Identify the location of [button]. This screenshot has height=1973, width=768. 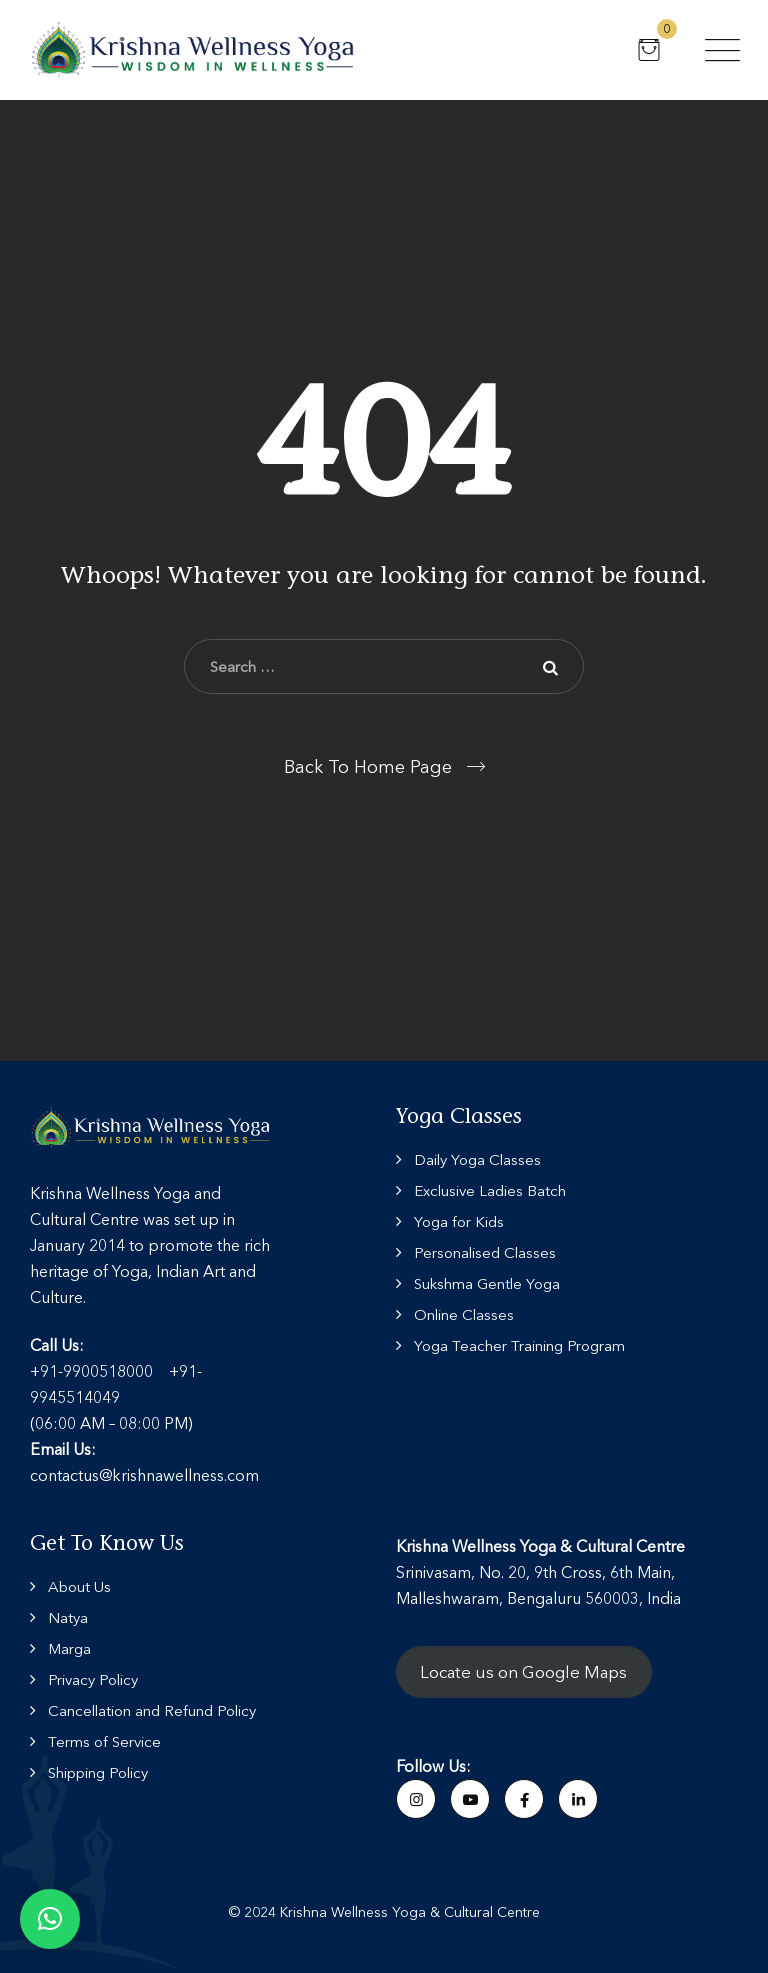
(50, 1919).